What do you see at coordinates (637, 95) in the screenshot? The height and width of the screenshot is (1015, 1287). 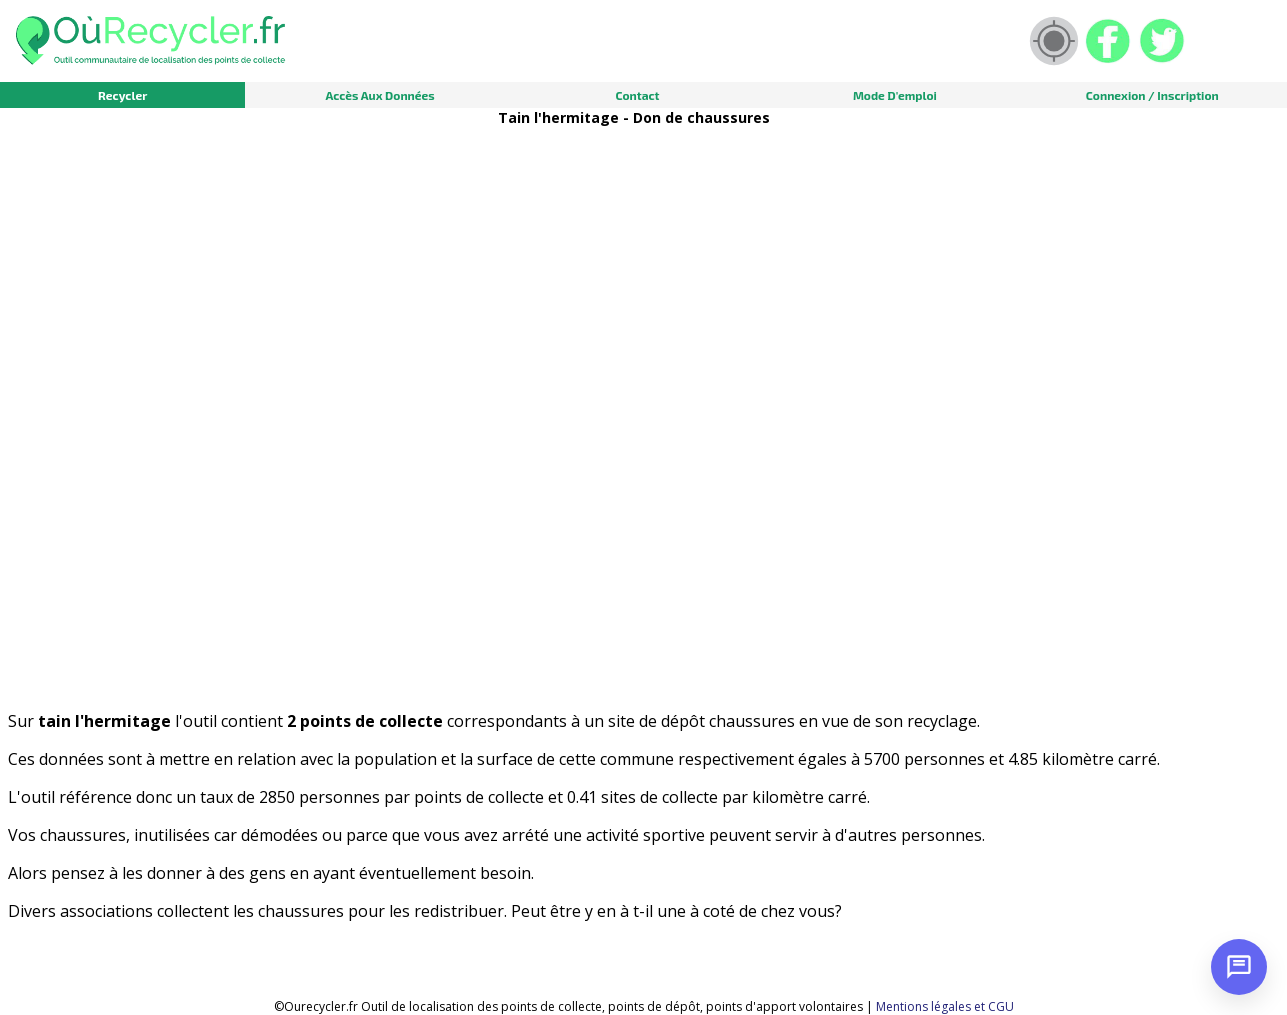 I see `Contact` at bounding box center [637, 95].